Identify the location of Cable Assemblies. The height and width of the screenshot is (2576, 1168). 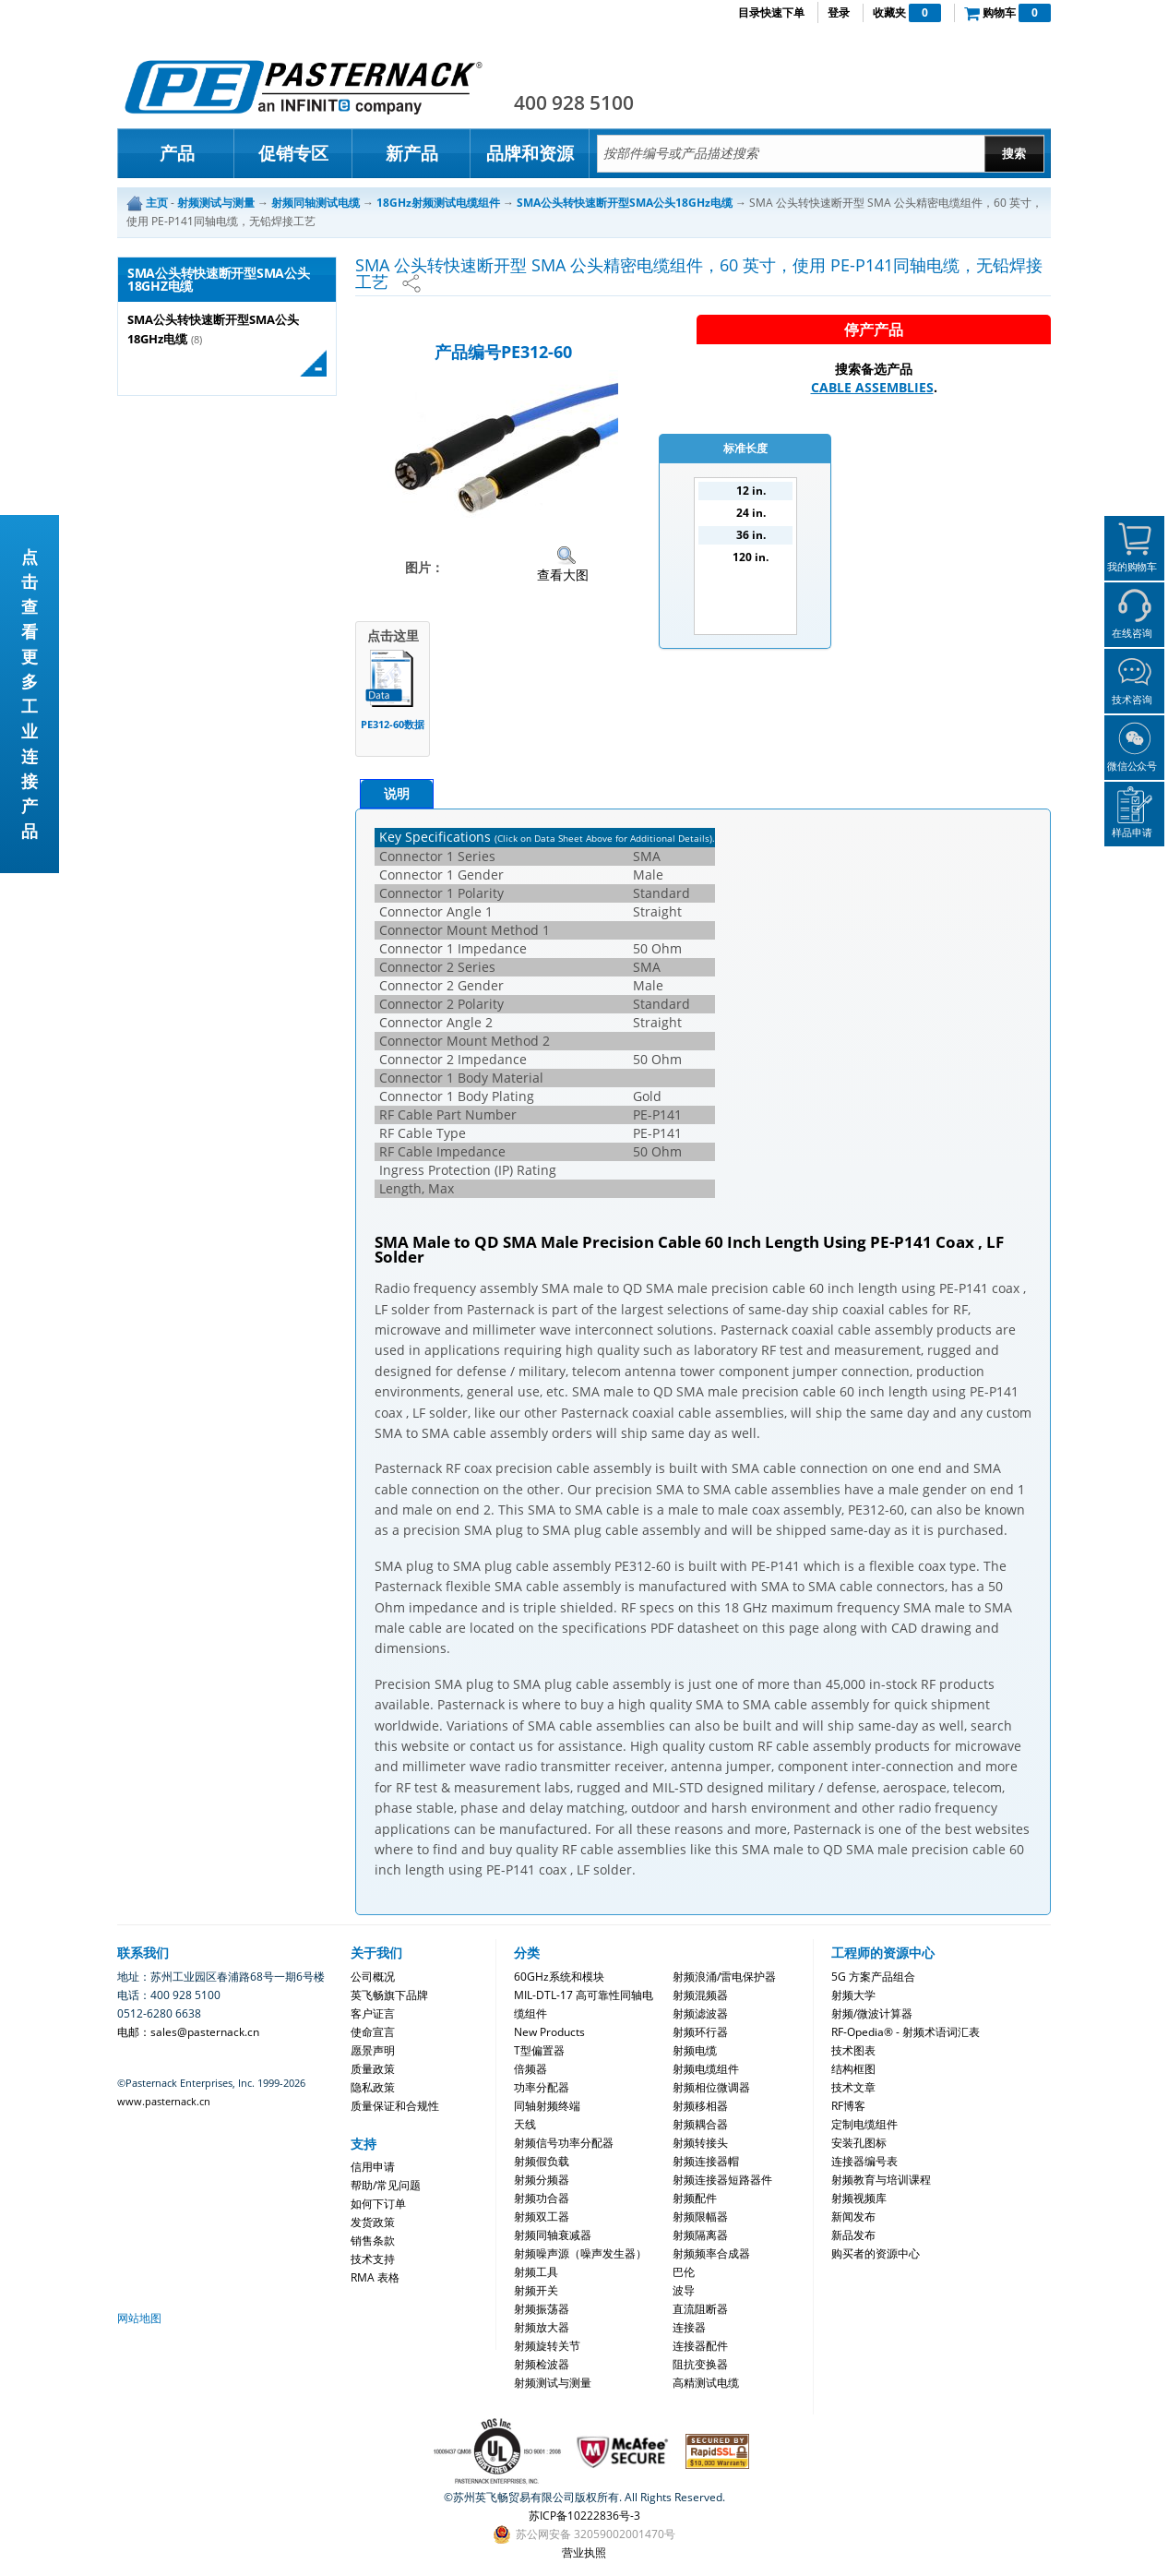
(872, 387).